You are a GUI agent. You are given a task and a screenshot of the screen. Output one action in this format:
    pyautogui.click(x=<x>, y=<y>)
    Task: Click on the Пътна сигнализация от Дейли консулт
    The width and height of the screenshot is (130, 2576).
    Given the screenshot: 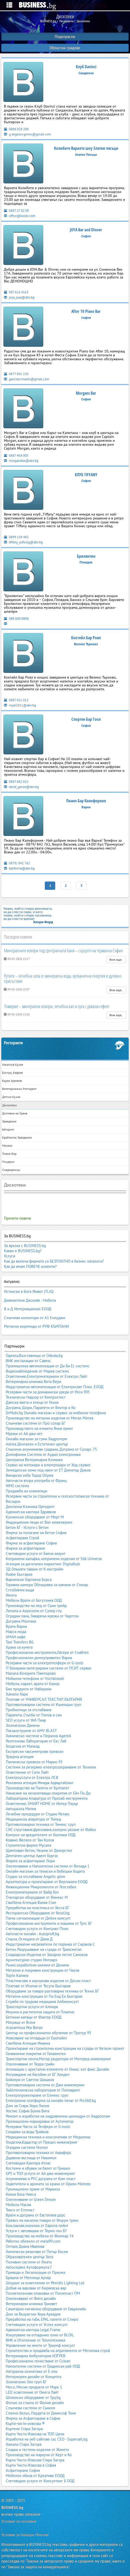 What is the action you would take?
    pyautogui.click(x=38, y=1918)
    